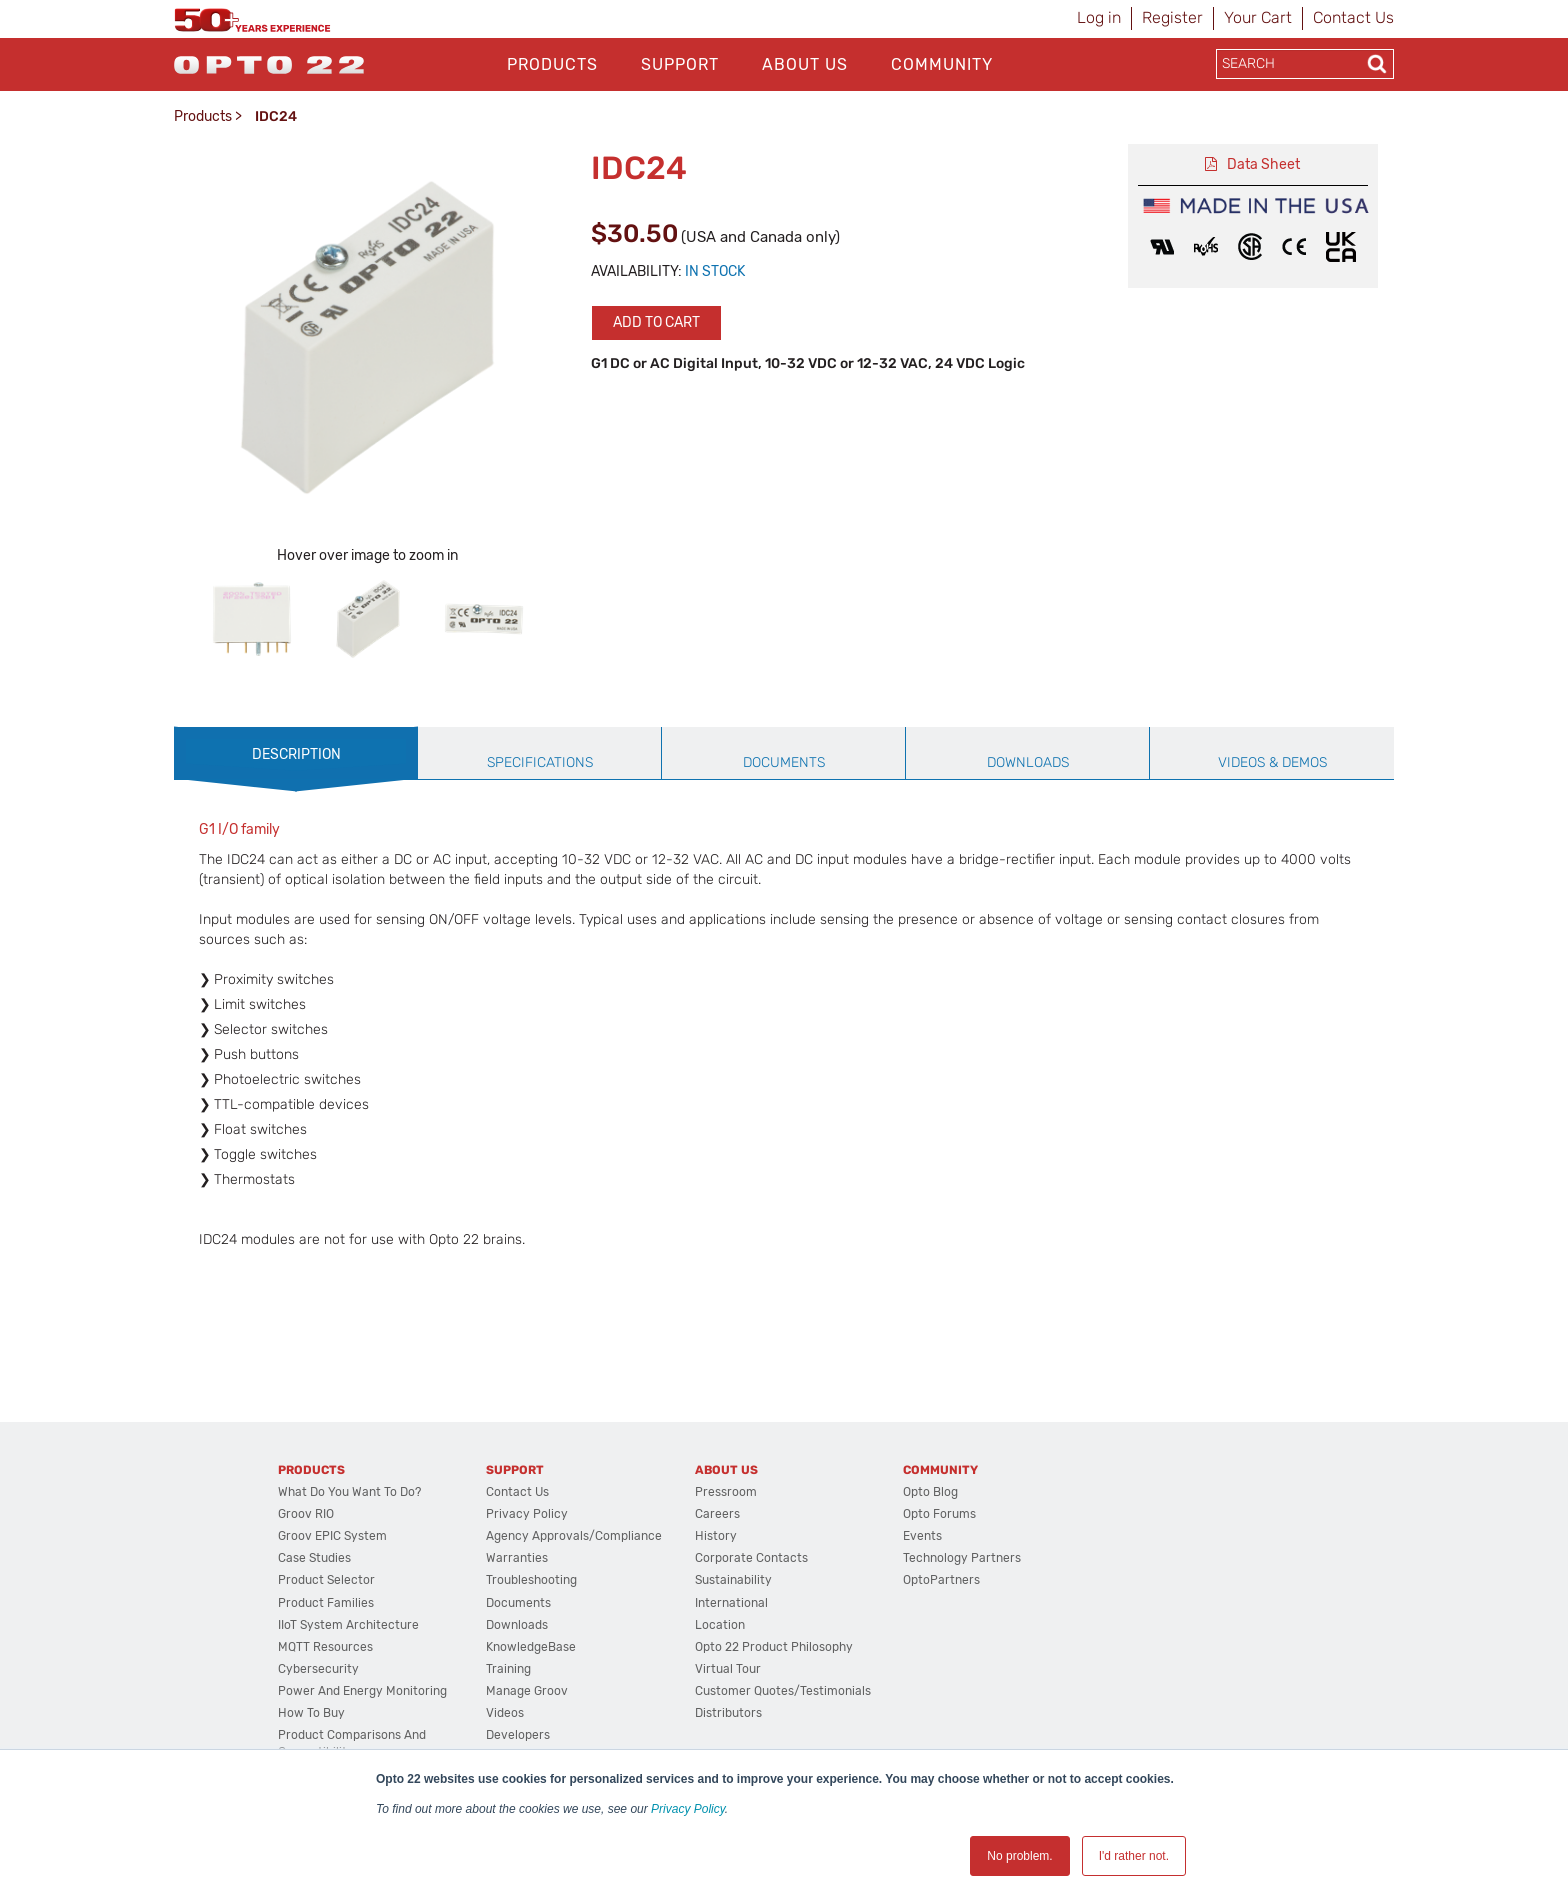  I want to click on MQTT Resources, so click(325, 1647).